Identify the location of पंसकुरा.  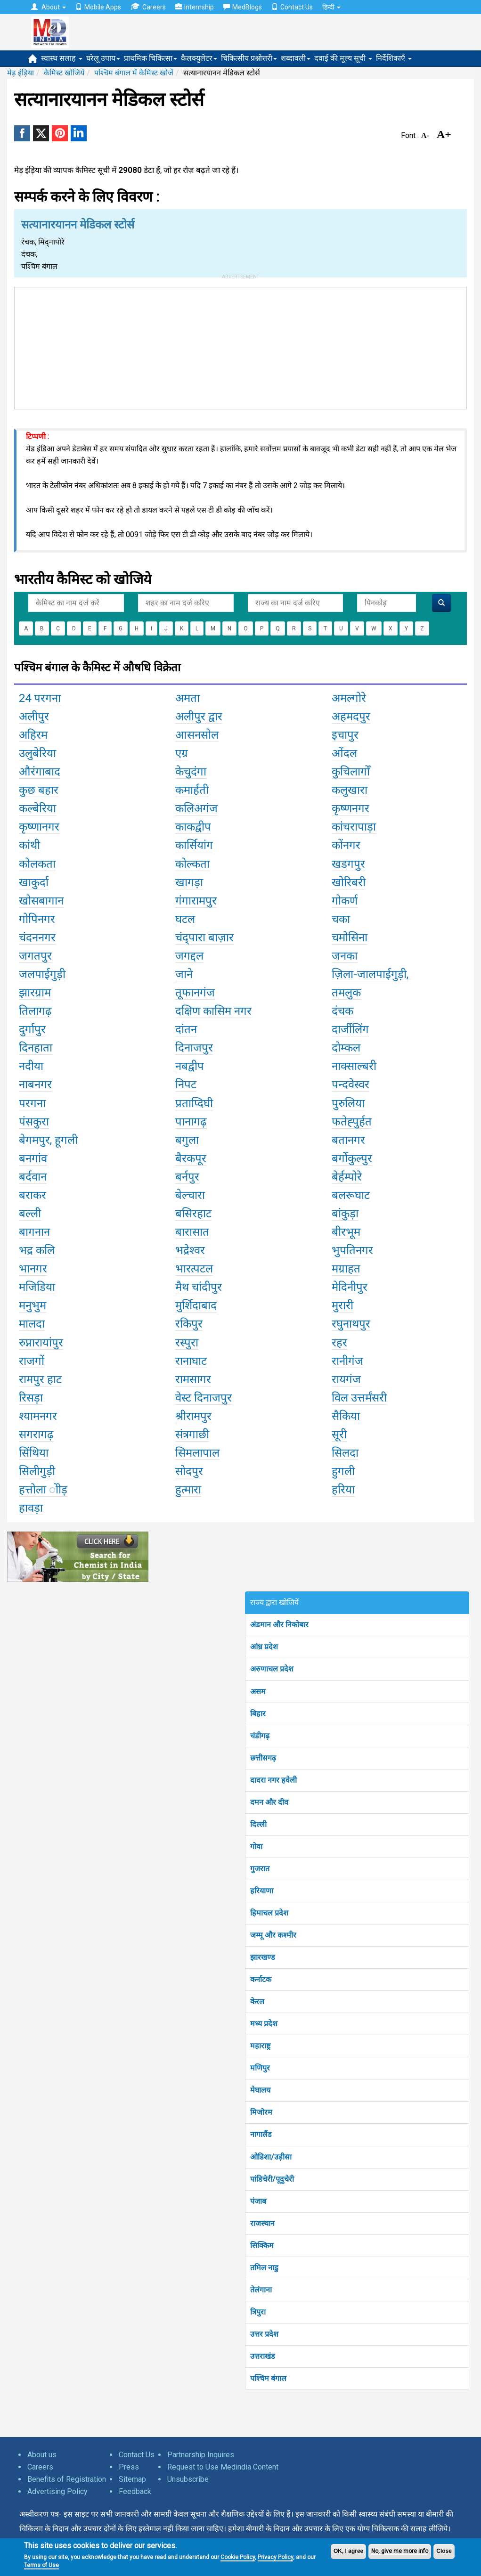
(34, 1121).